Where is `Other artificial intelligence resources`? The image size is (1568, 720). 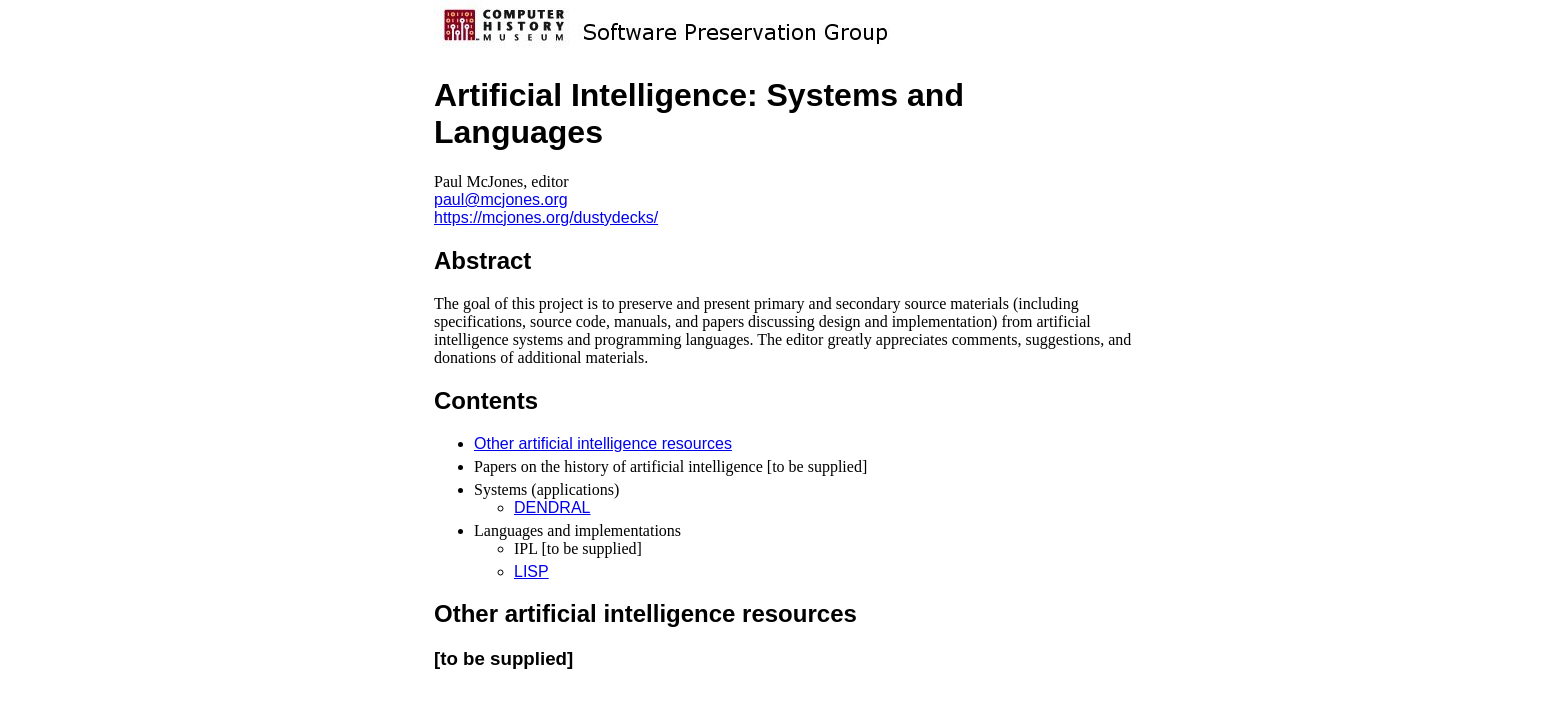
Other artificial intelligence resources is located at coordinates (603, 443).